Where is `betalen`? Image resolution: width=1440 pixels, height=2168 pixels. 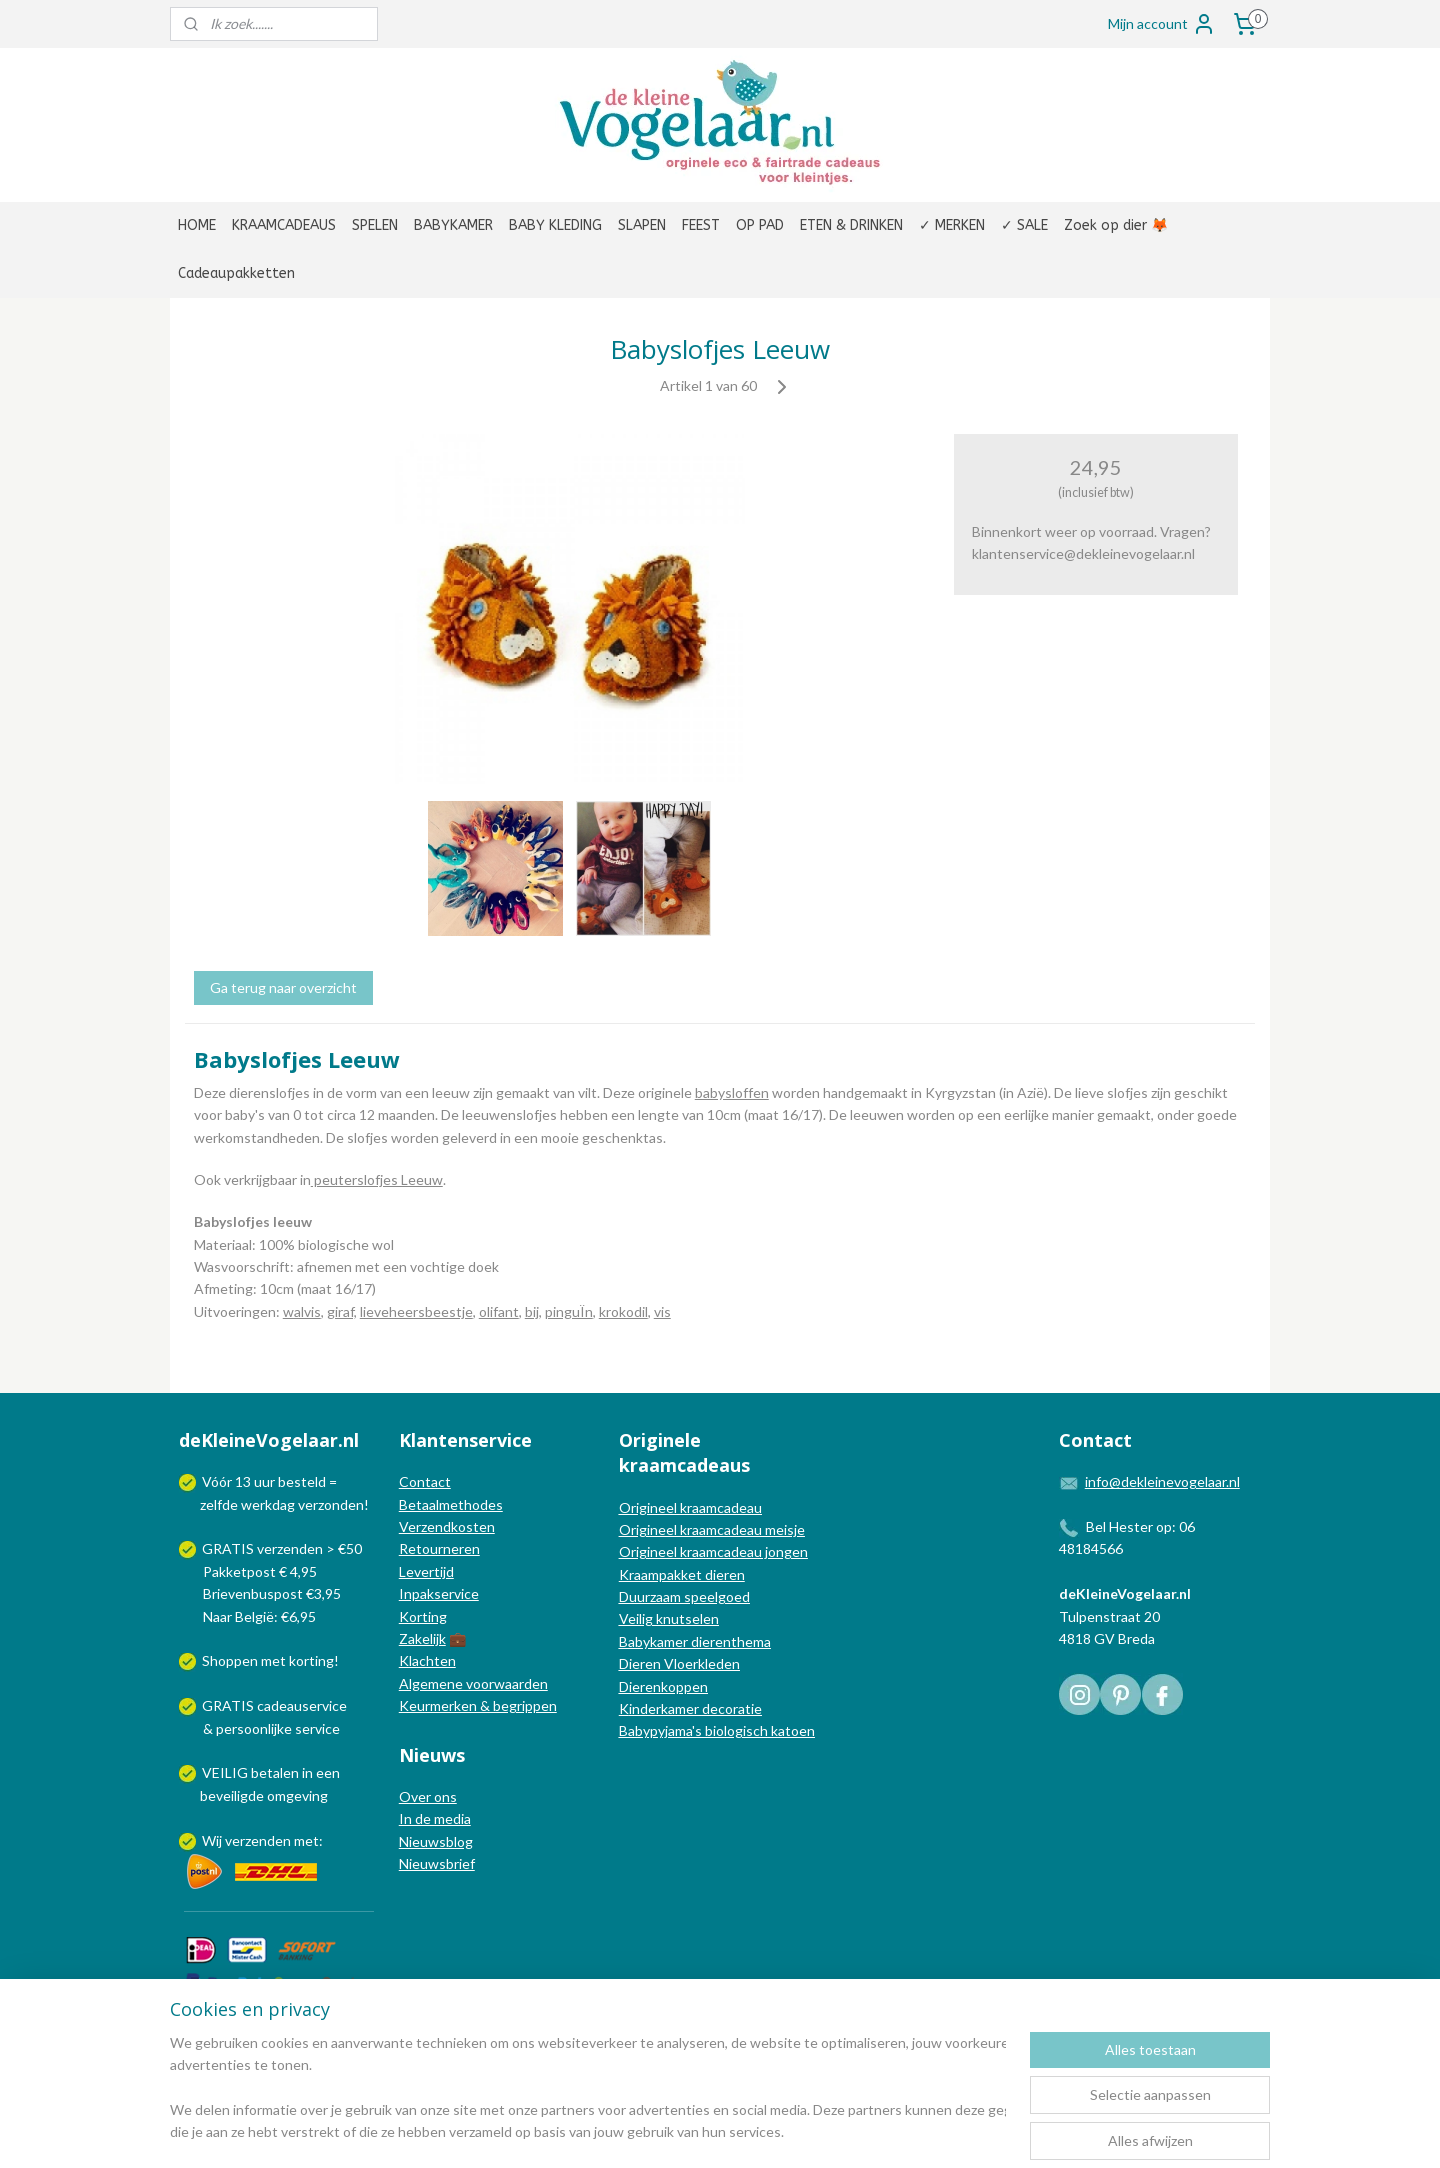
betalen is located at coordinates (275, 1772).